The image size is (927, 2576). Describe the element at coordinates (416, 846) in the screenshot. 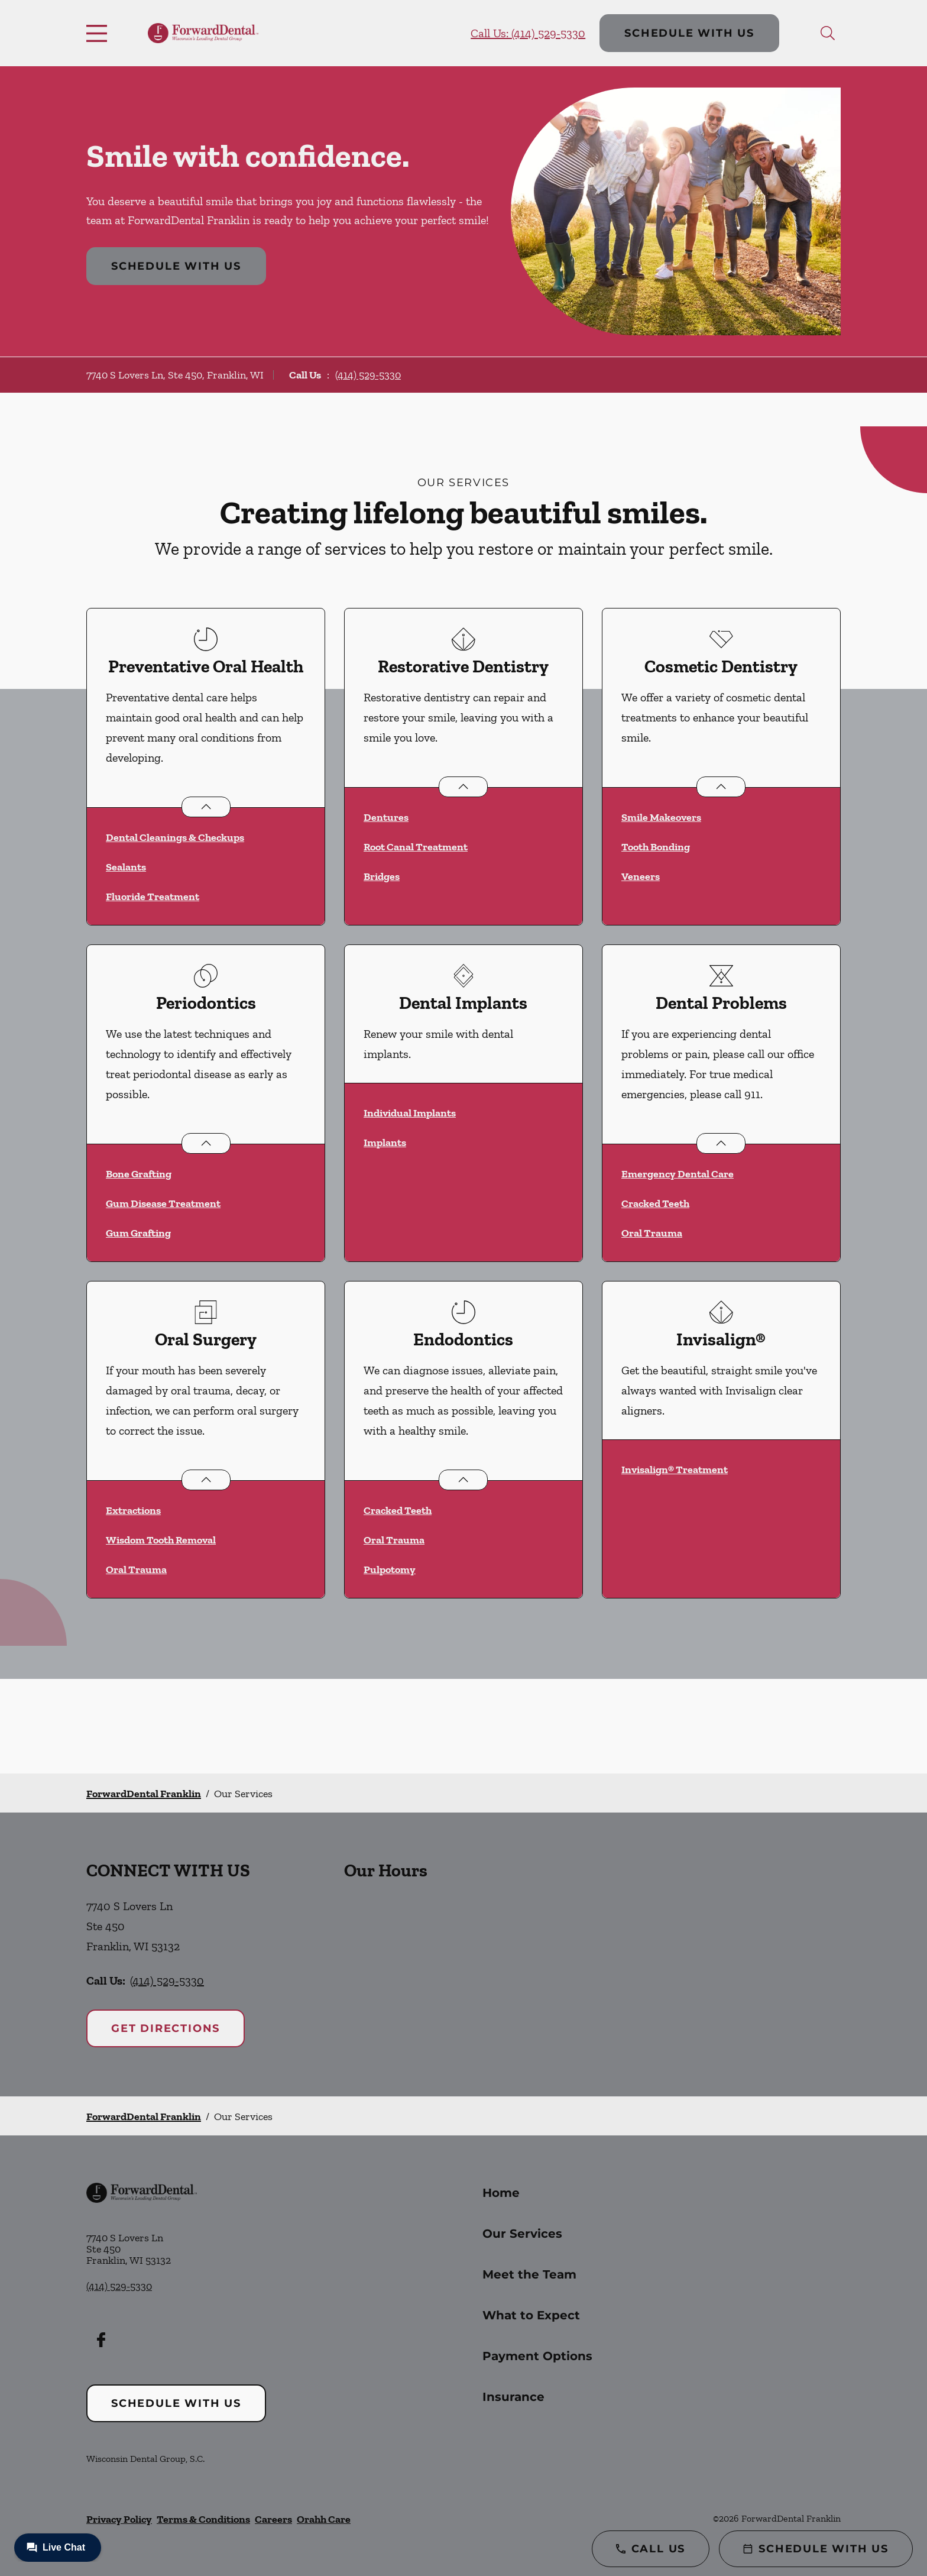

I see `Root Canal Treatment` at that location.